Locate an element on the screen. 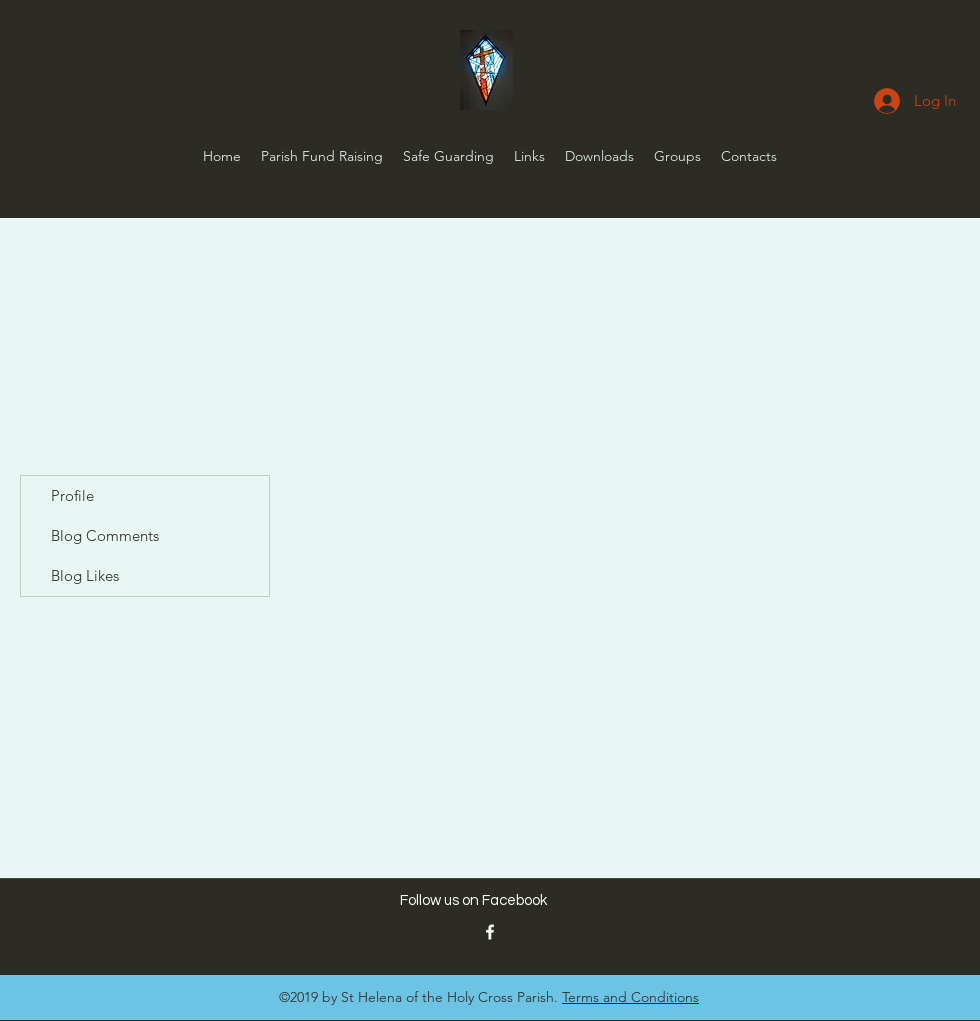  Blog Comments is located at coordinates (105, 535).